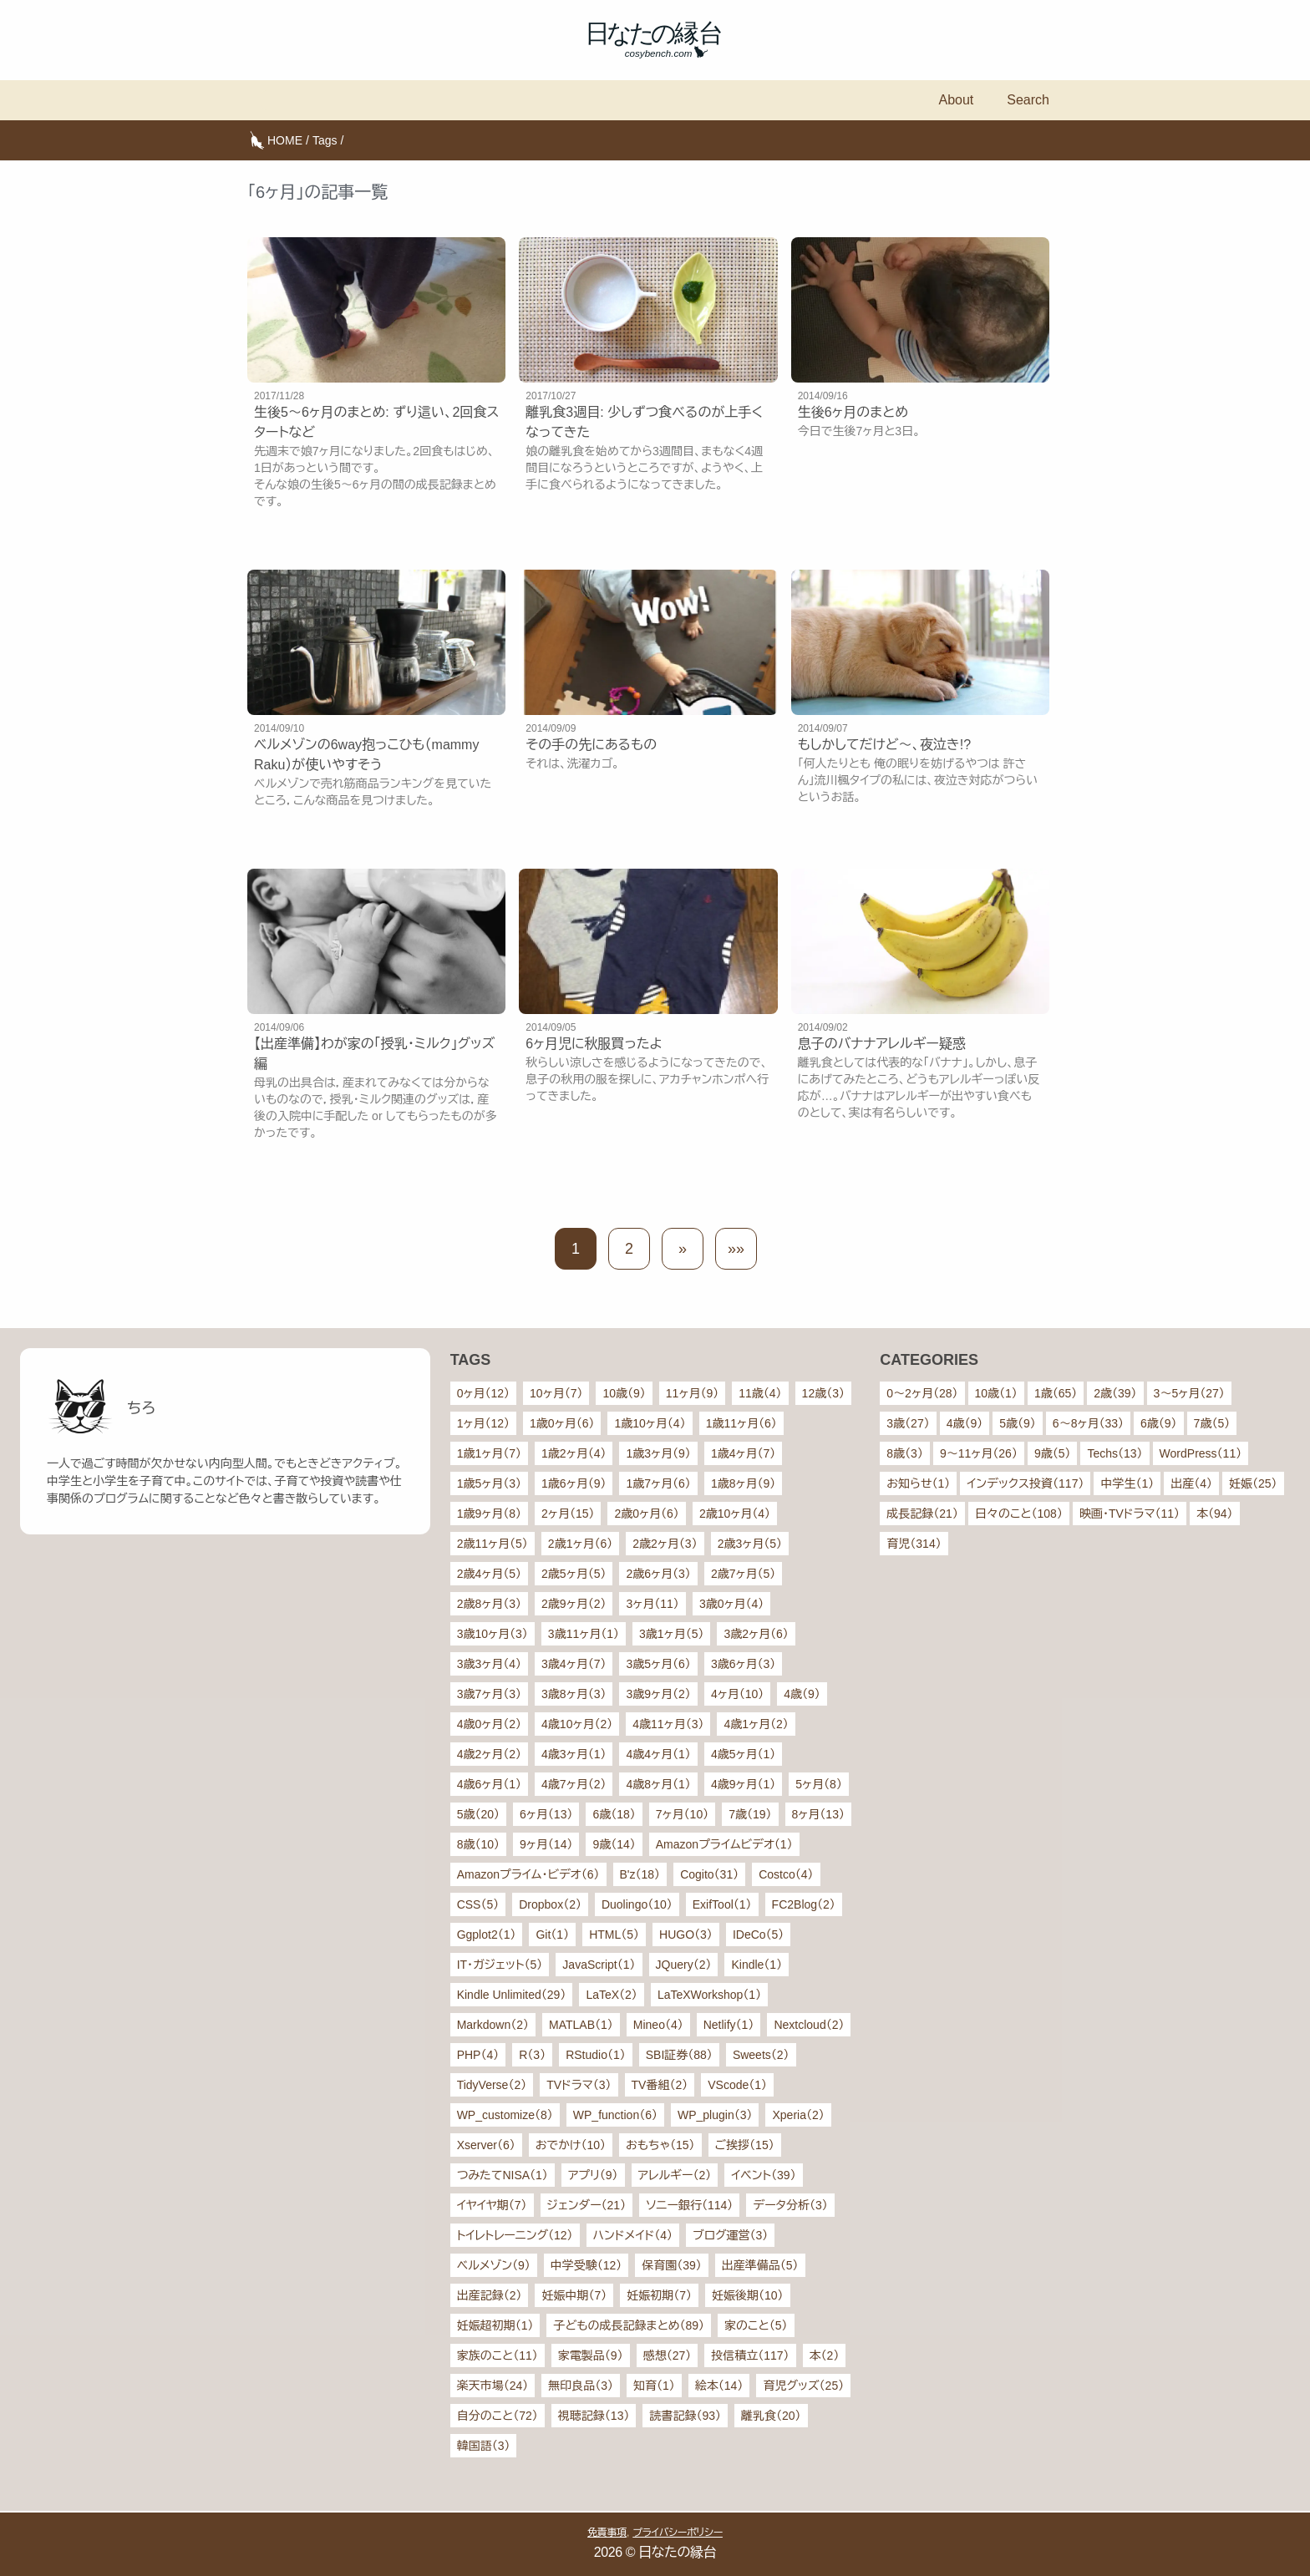 This screenshot has width=1310, height=2576. Describe the element at coordinates (492, 2085) in the screenshot. I see `TidyVerse（2）` at that location.